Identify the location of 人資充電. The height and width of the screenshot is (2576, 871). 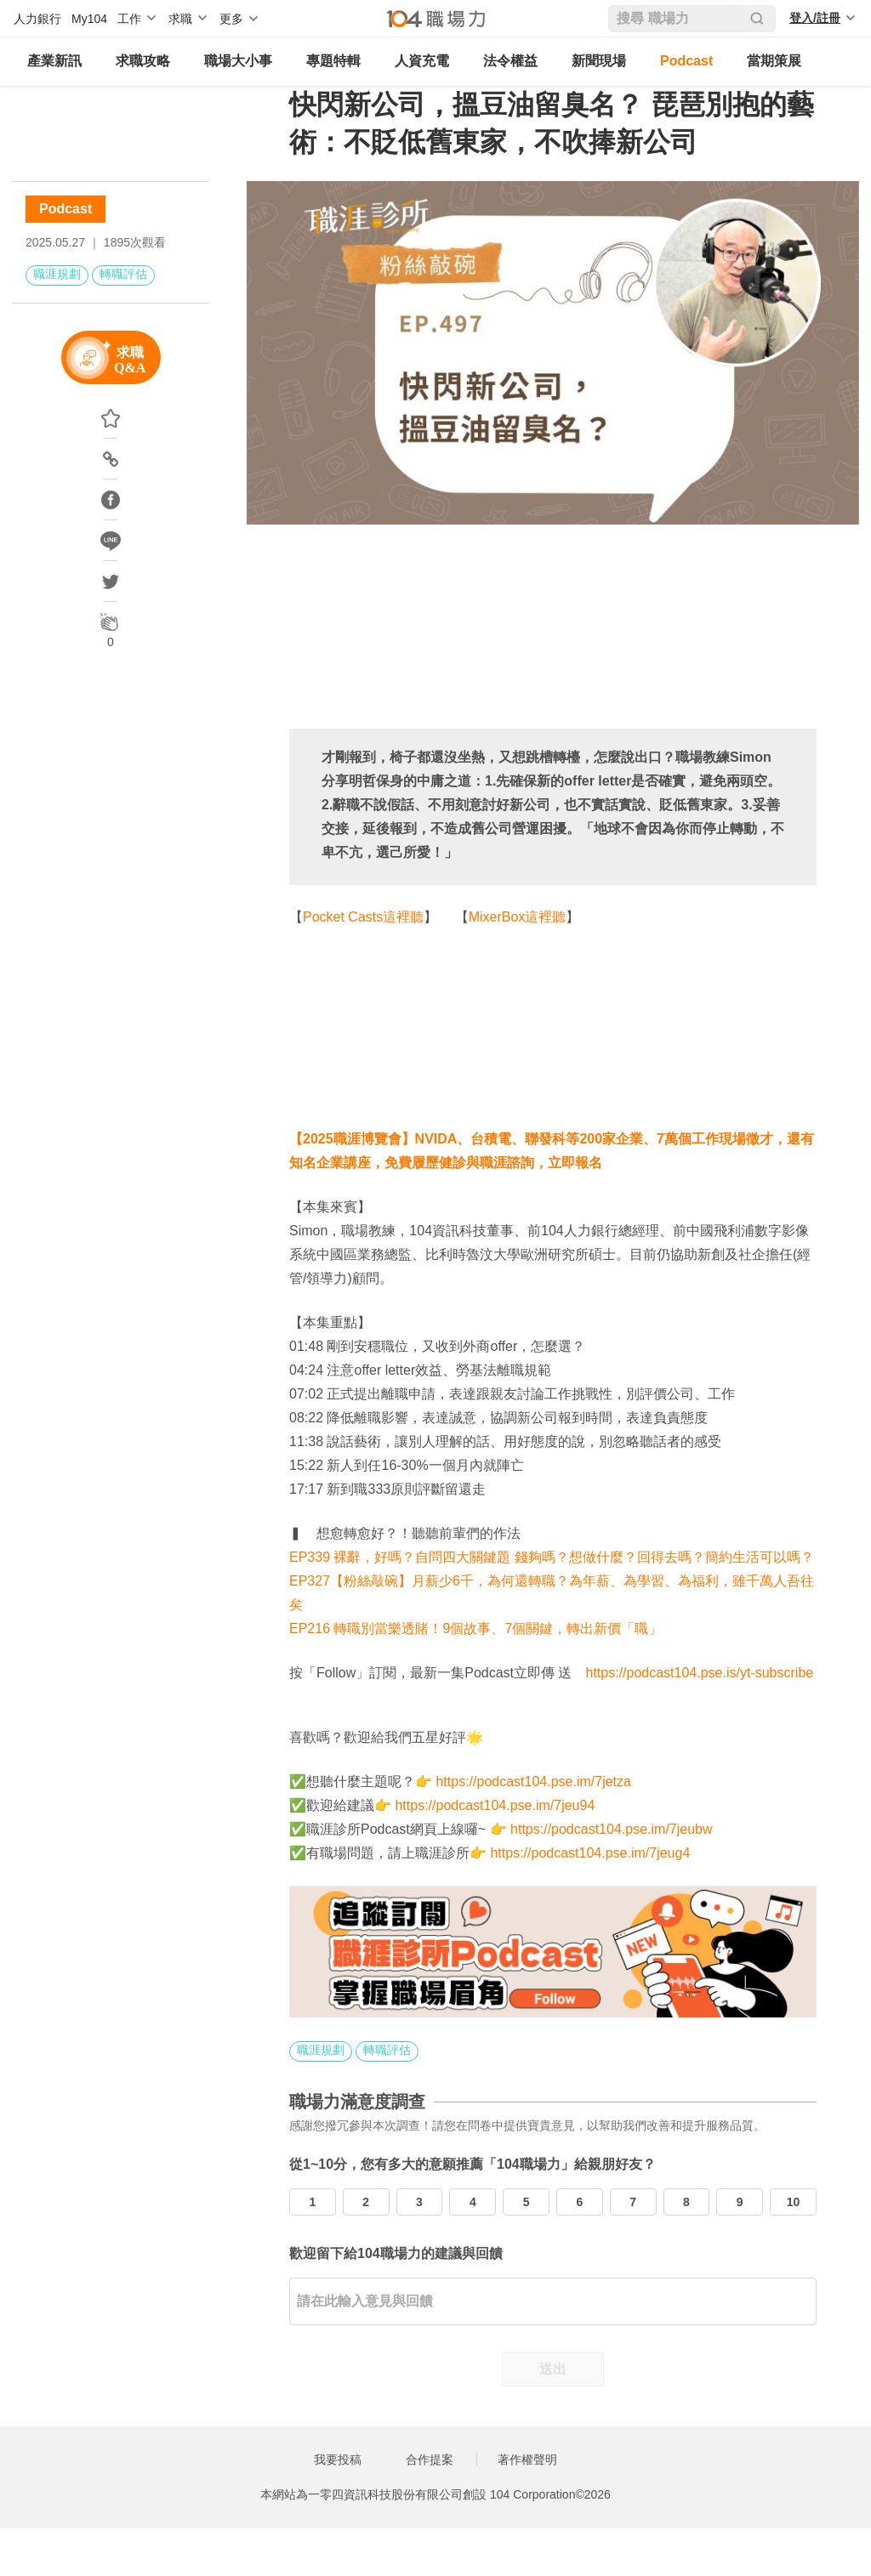
(422, 61).